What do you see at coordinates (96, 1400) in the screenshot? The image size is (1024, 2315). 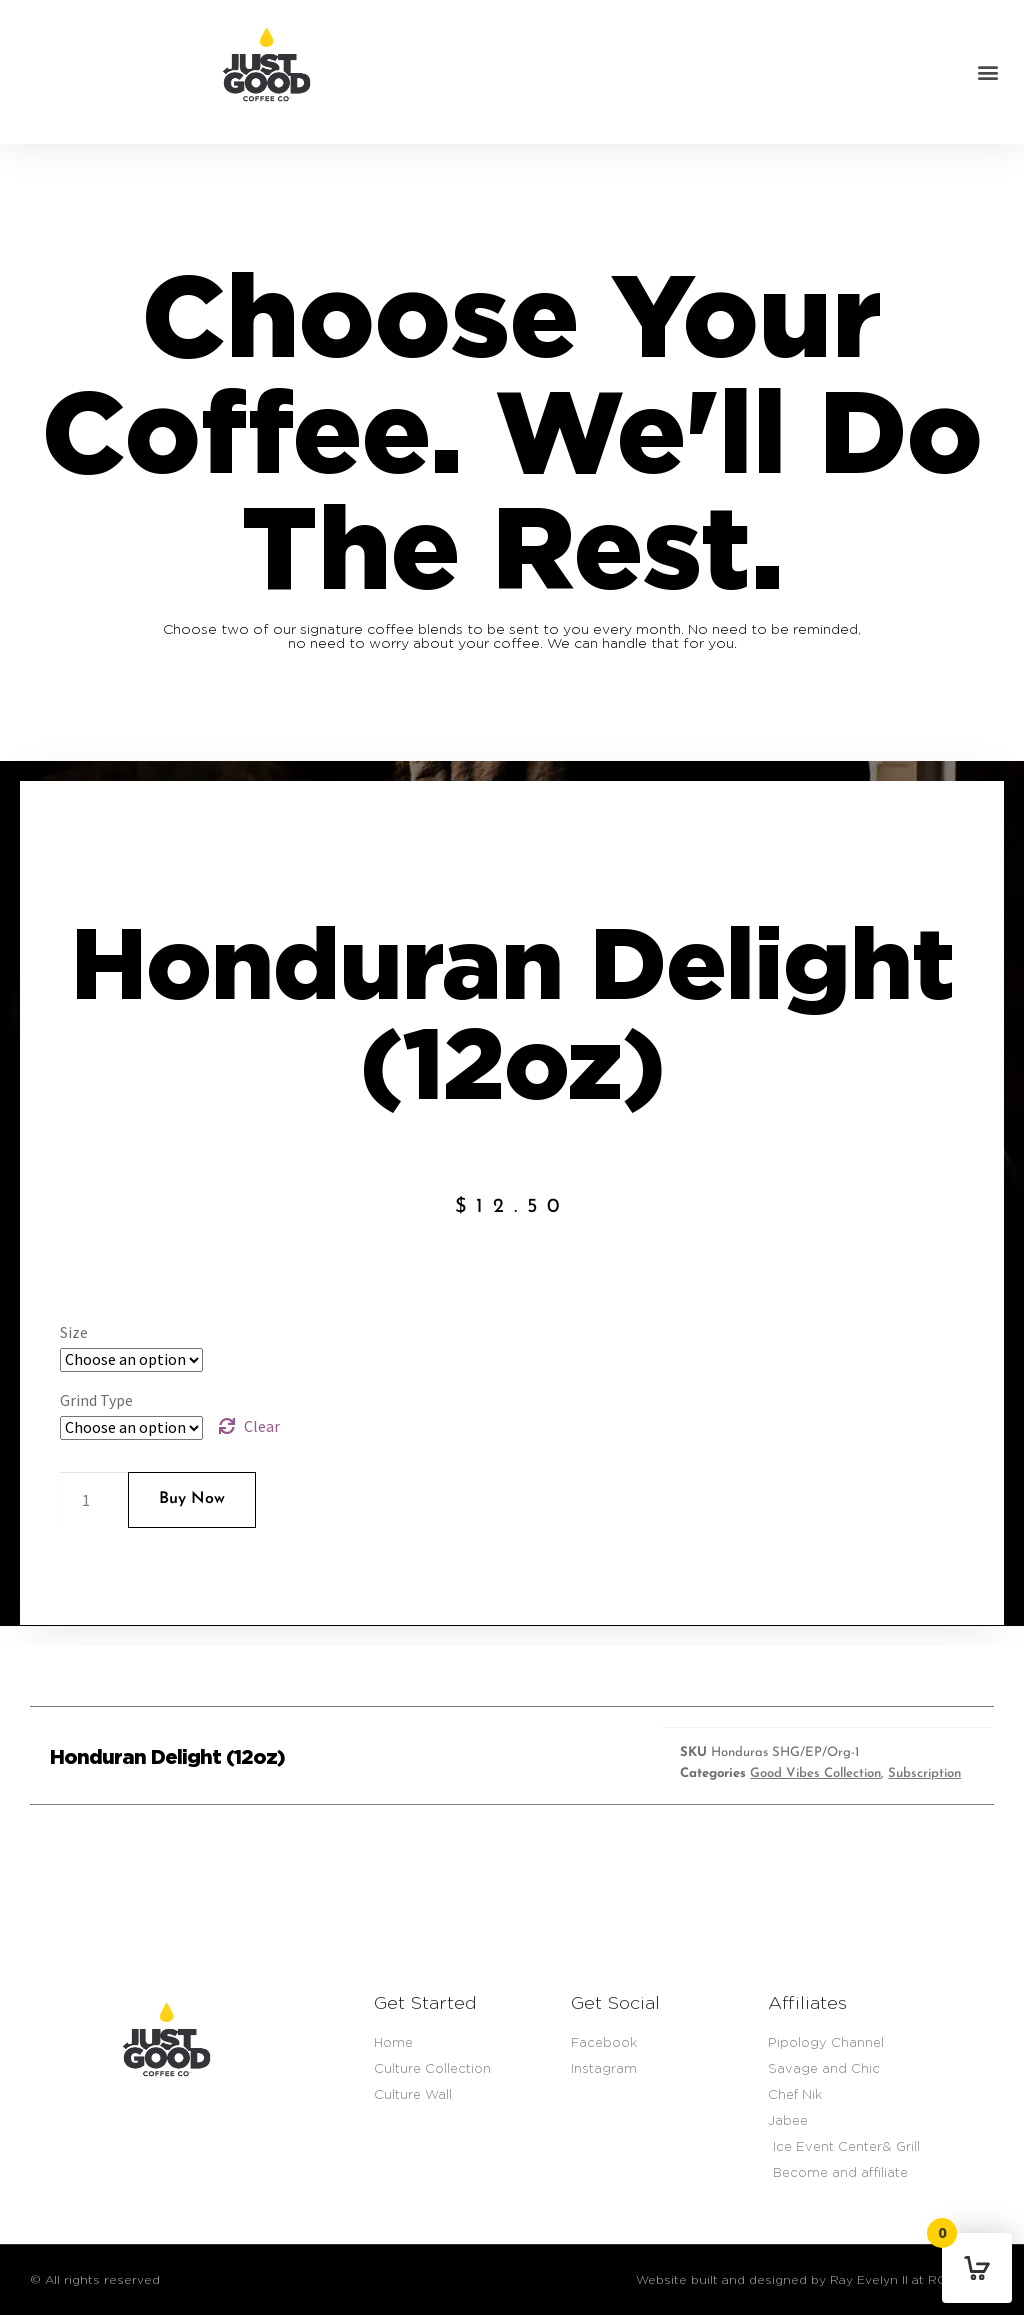 I see `Grind Type` at bounding box center [96, 1400].